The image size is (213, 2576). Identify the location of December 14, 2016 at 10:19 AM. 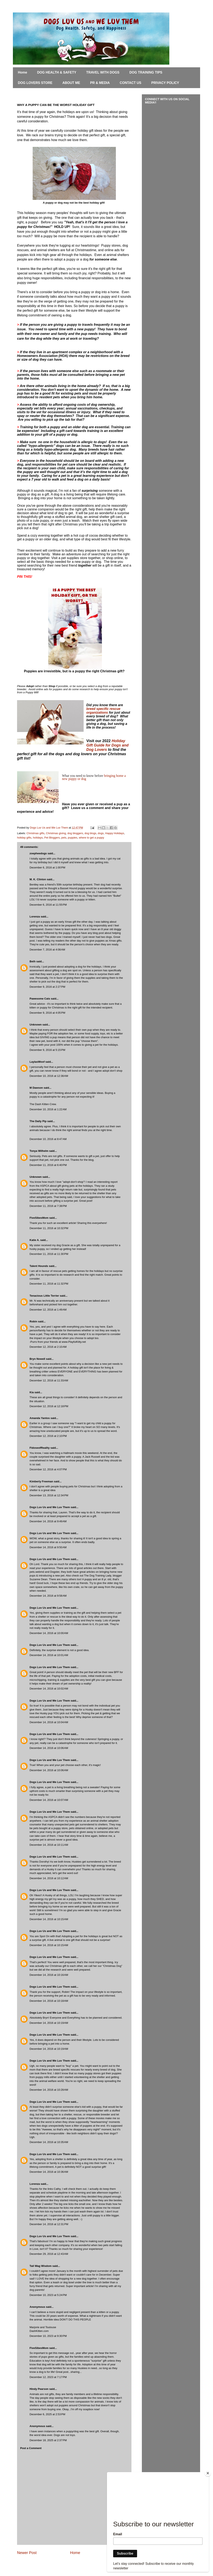
(49, 2022).